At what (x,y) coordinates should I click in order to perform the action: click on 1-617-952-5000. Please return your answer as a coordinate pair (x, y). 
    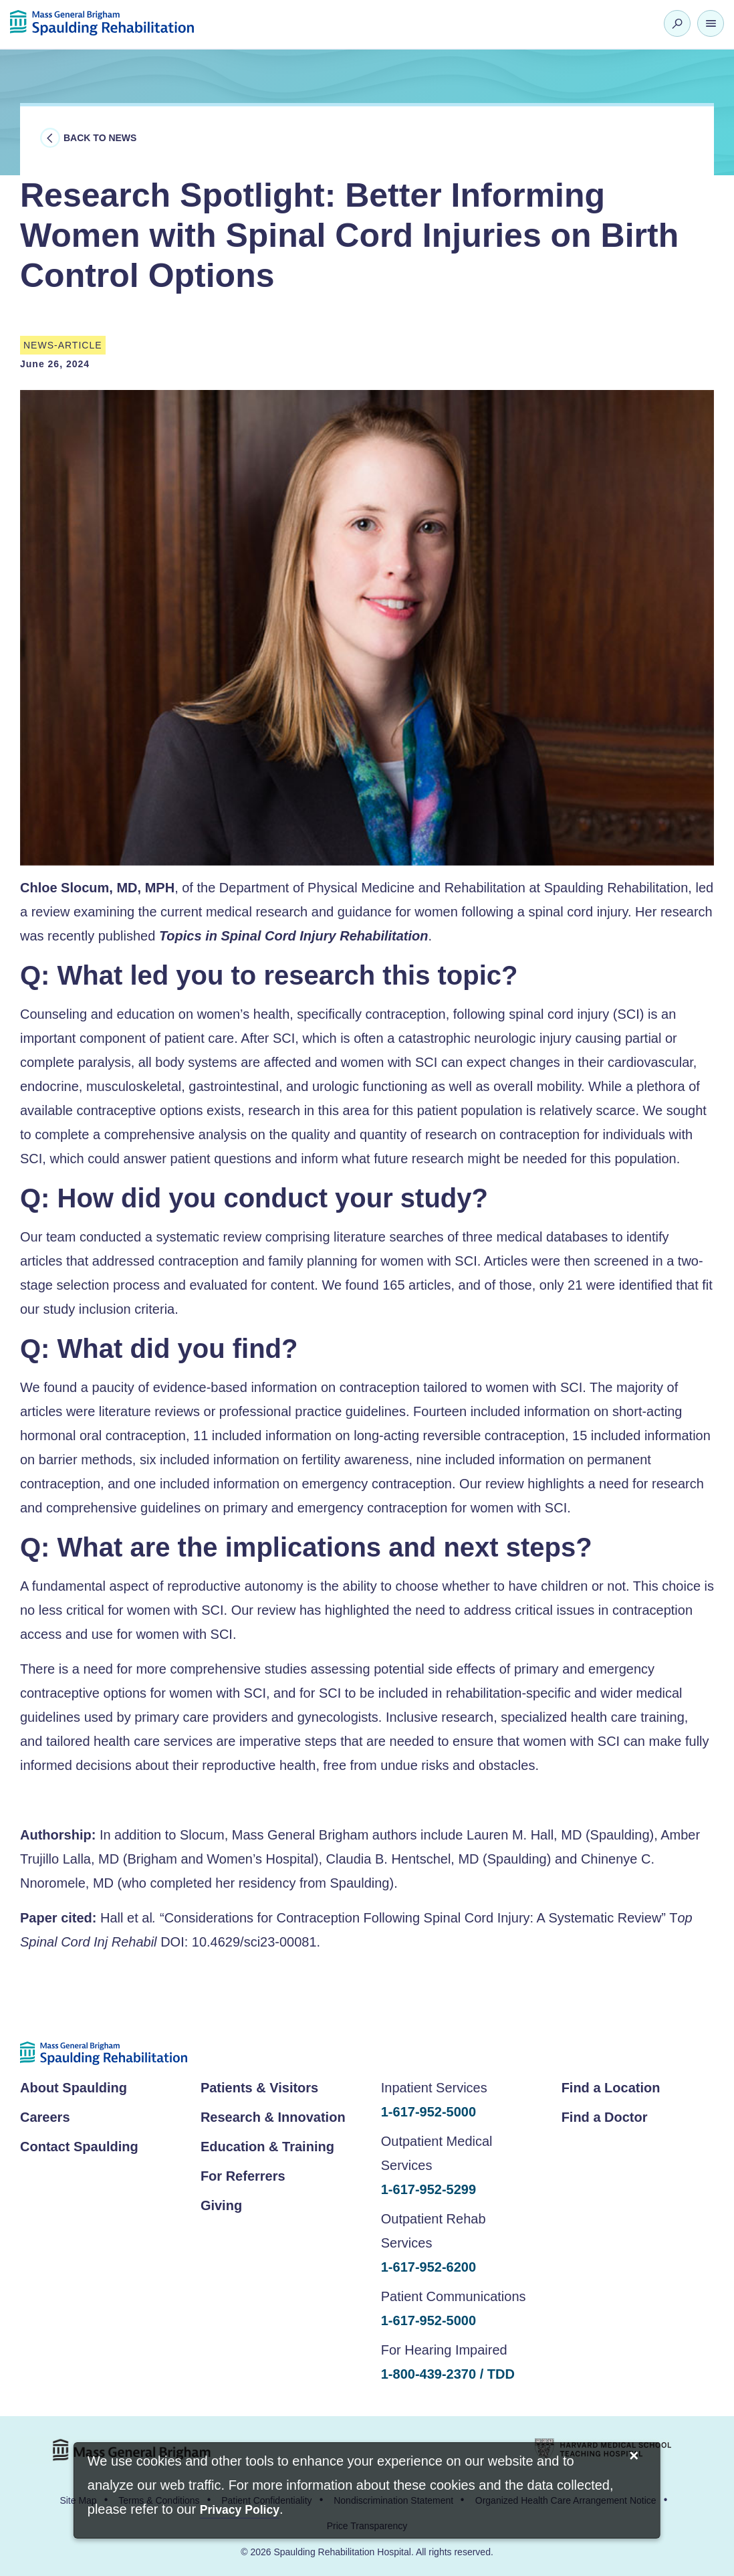
    Looking at the image, I should click on (428, 2111).